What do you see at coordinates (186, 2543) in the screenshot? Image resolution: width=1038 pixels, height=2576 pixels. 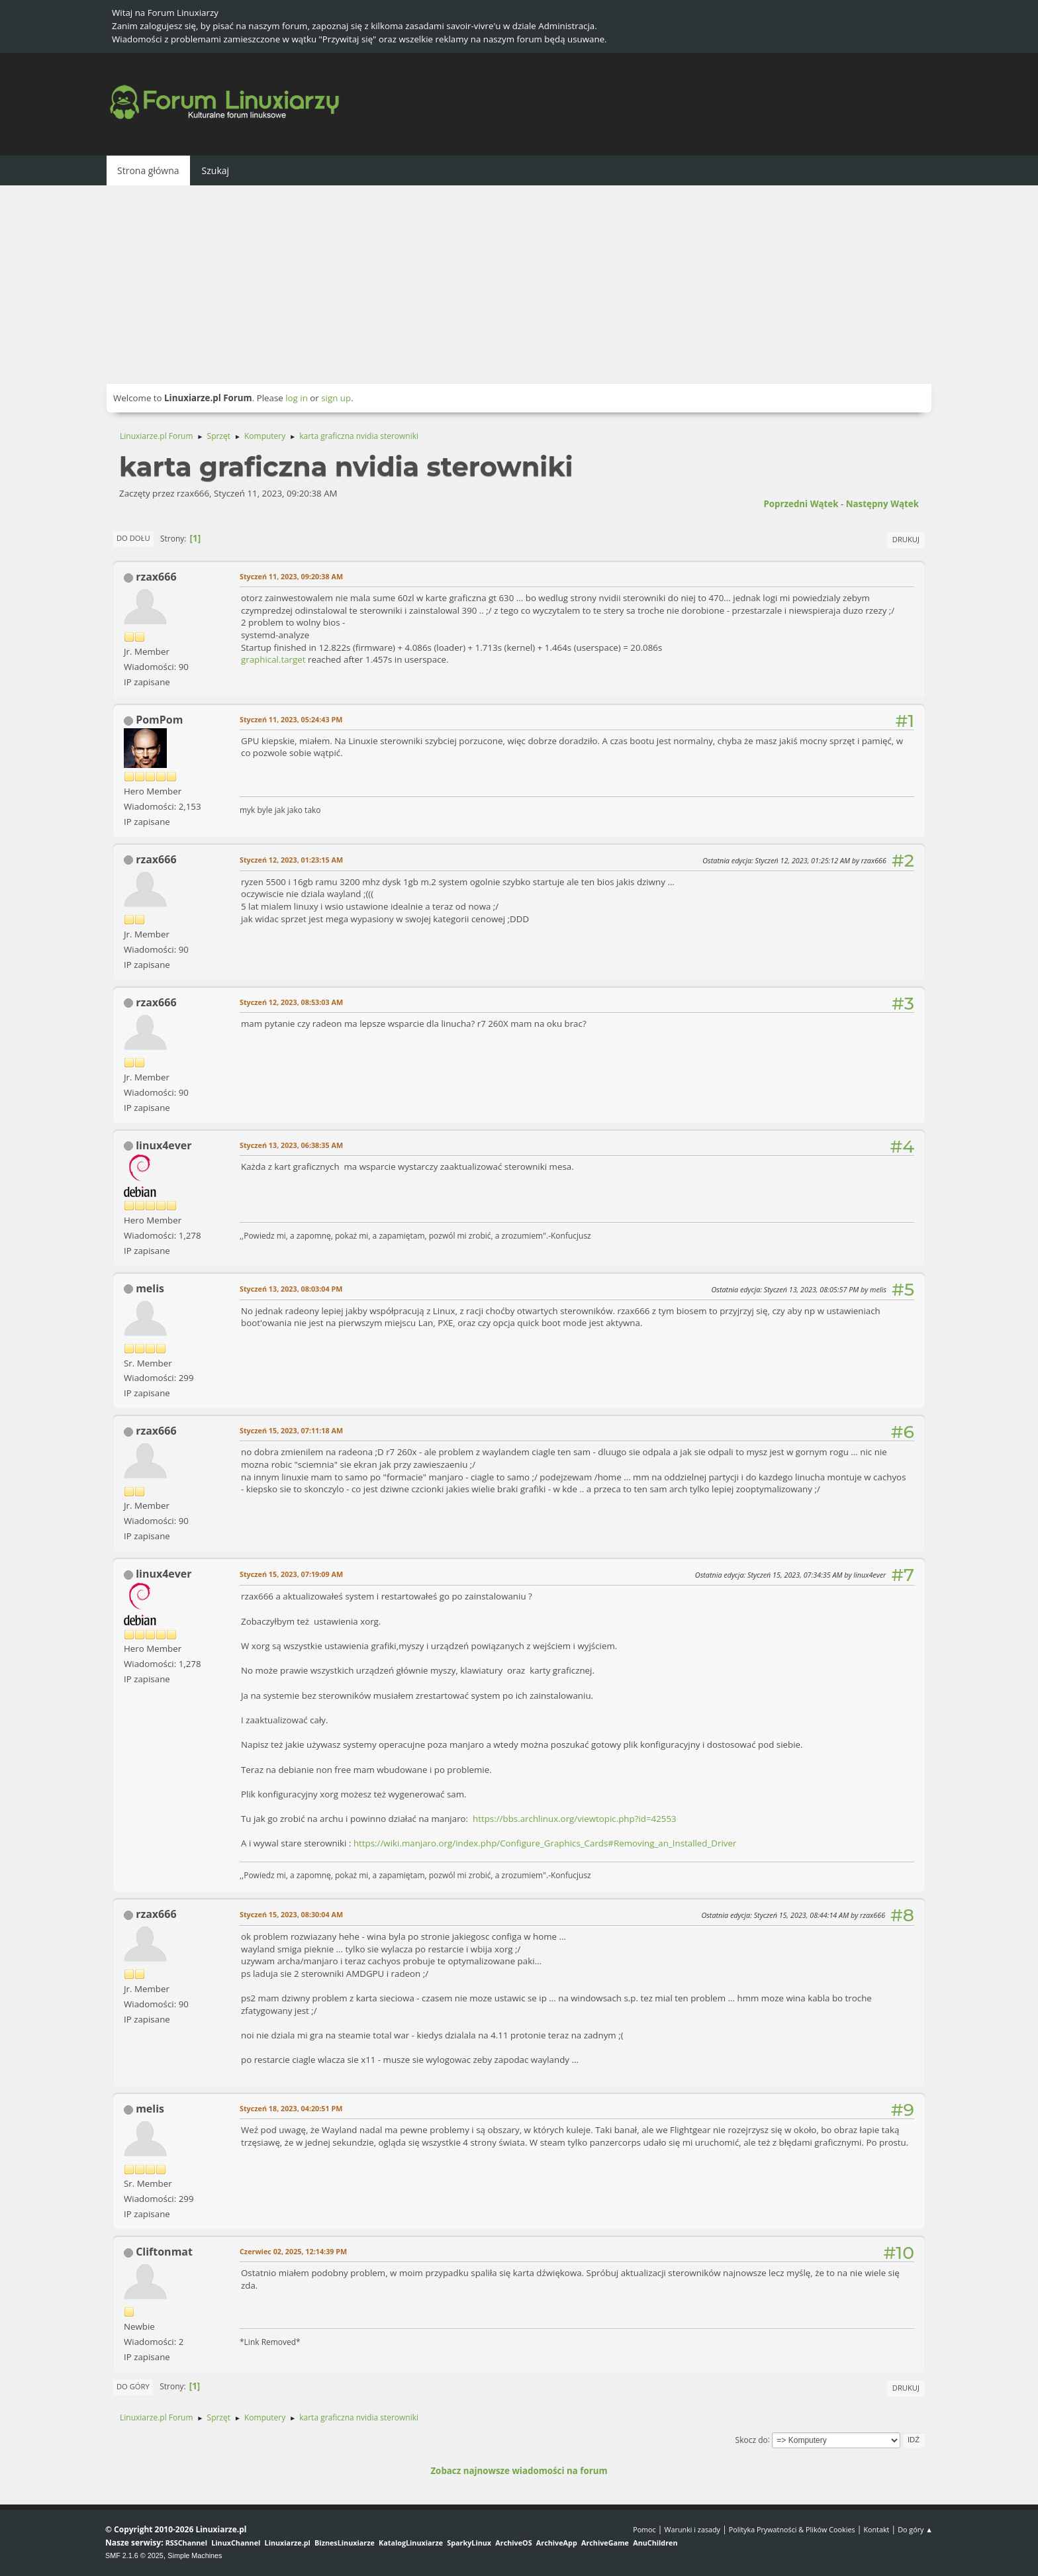 I see `RSSChannel` at bounding box center [186, 2543].